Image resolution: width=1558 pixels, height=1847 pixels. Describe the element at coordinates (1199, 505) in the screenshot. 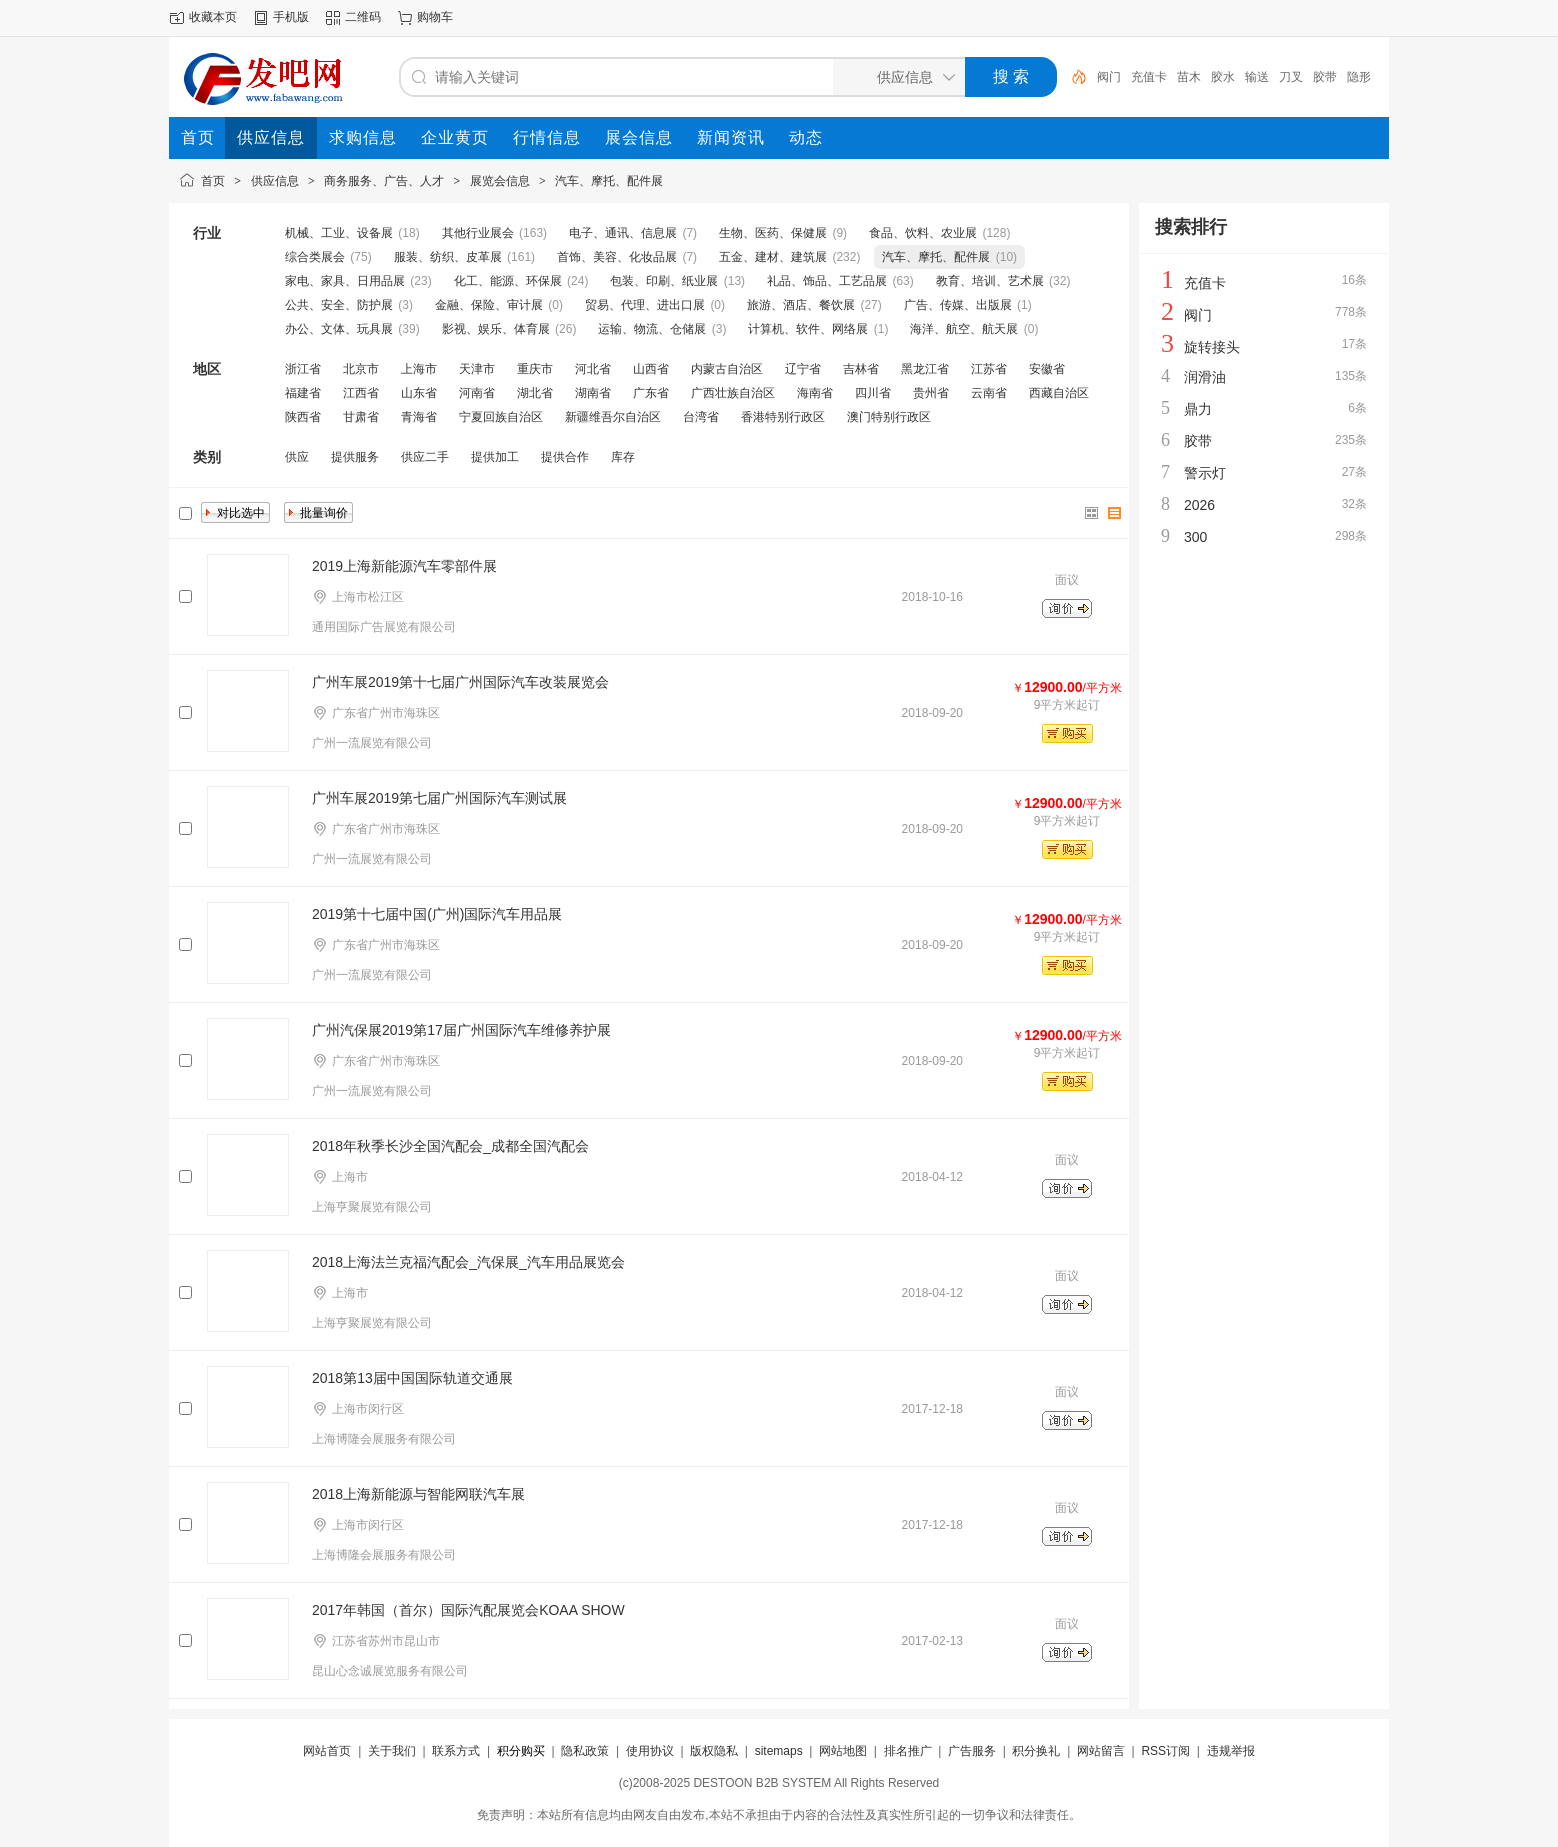

I see `2026` at that location.